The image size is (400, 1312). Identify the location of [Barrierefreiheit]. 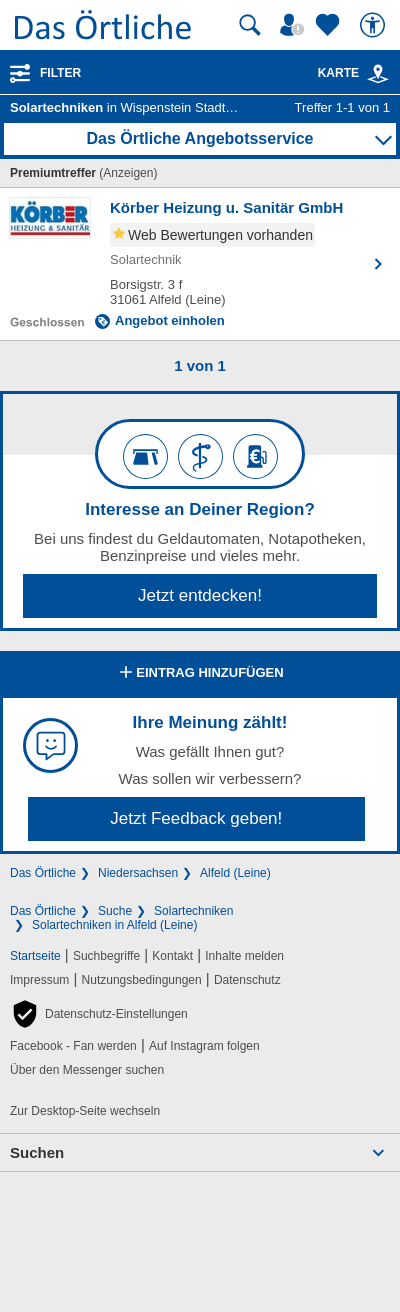
(375, 25).